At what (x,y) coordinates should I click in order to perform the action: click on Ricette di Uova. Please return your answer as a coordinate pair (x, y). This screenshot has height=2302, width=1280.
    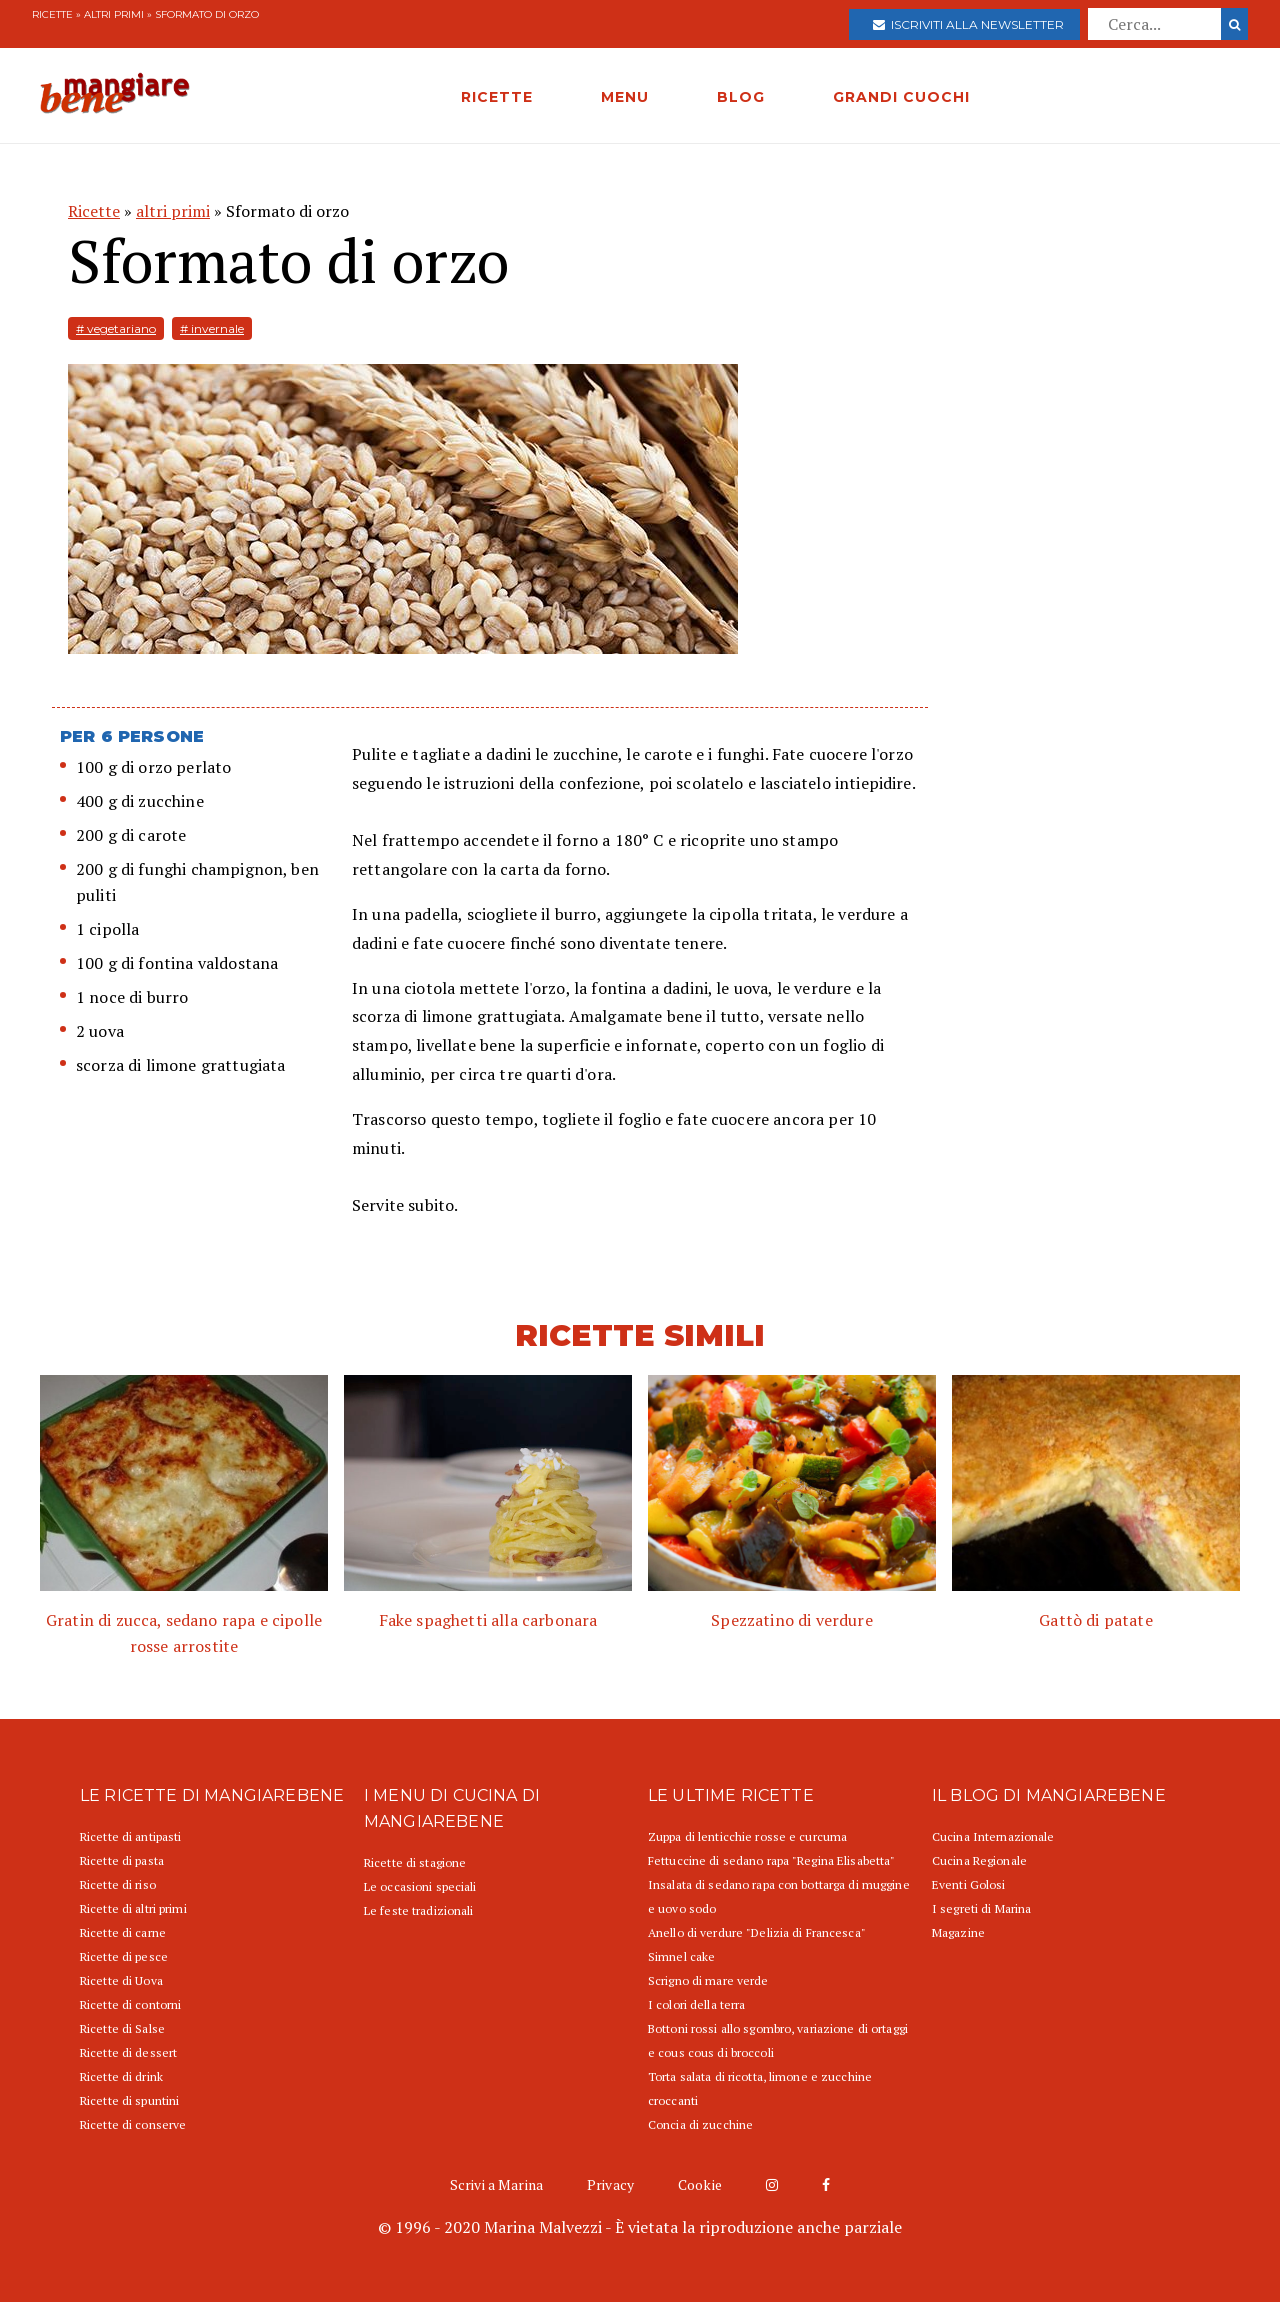
    Looking at the image, I should click on (121, 1980).